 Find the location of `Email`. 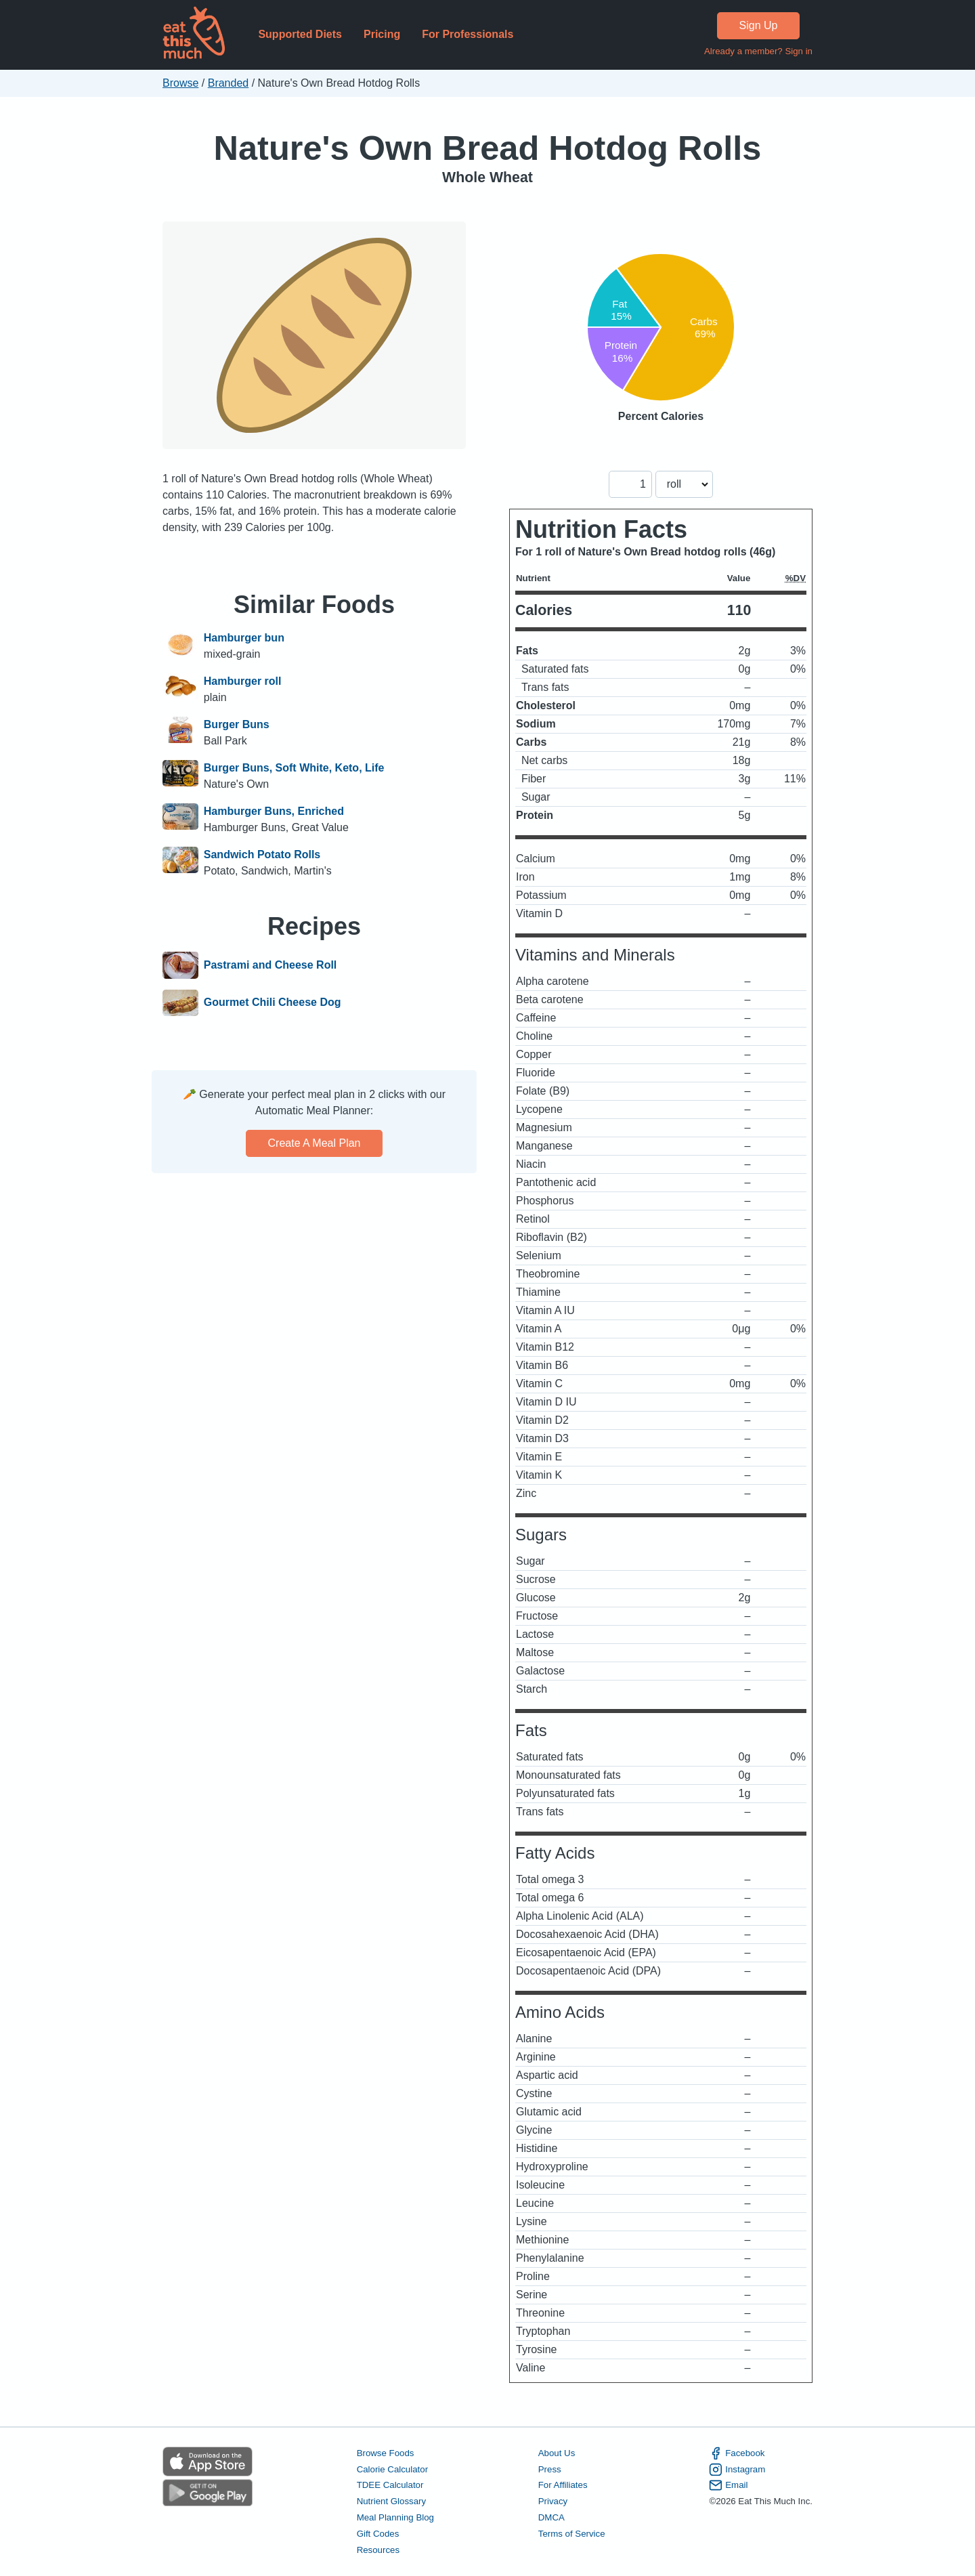

Email is located at coordinates (728, 2485).